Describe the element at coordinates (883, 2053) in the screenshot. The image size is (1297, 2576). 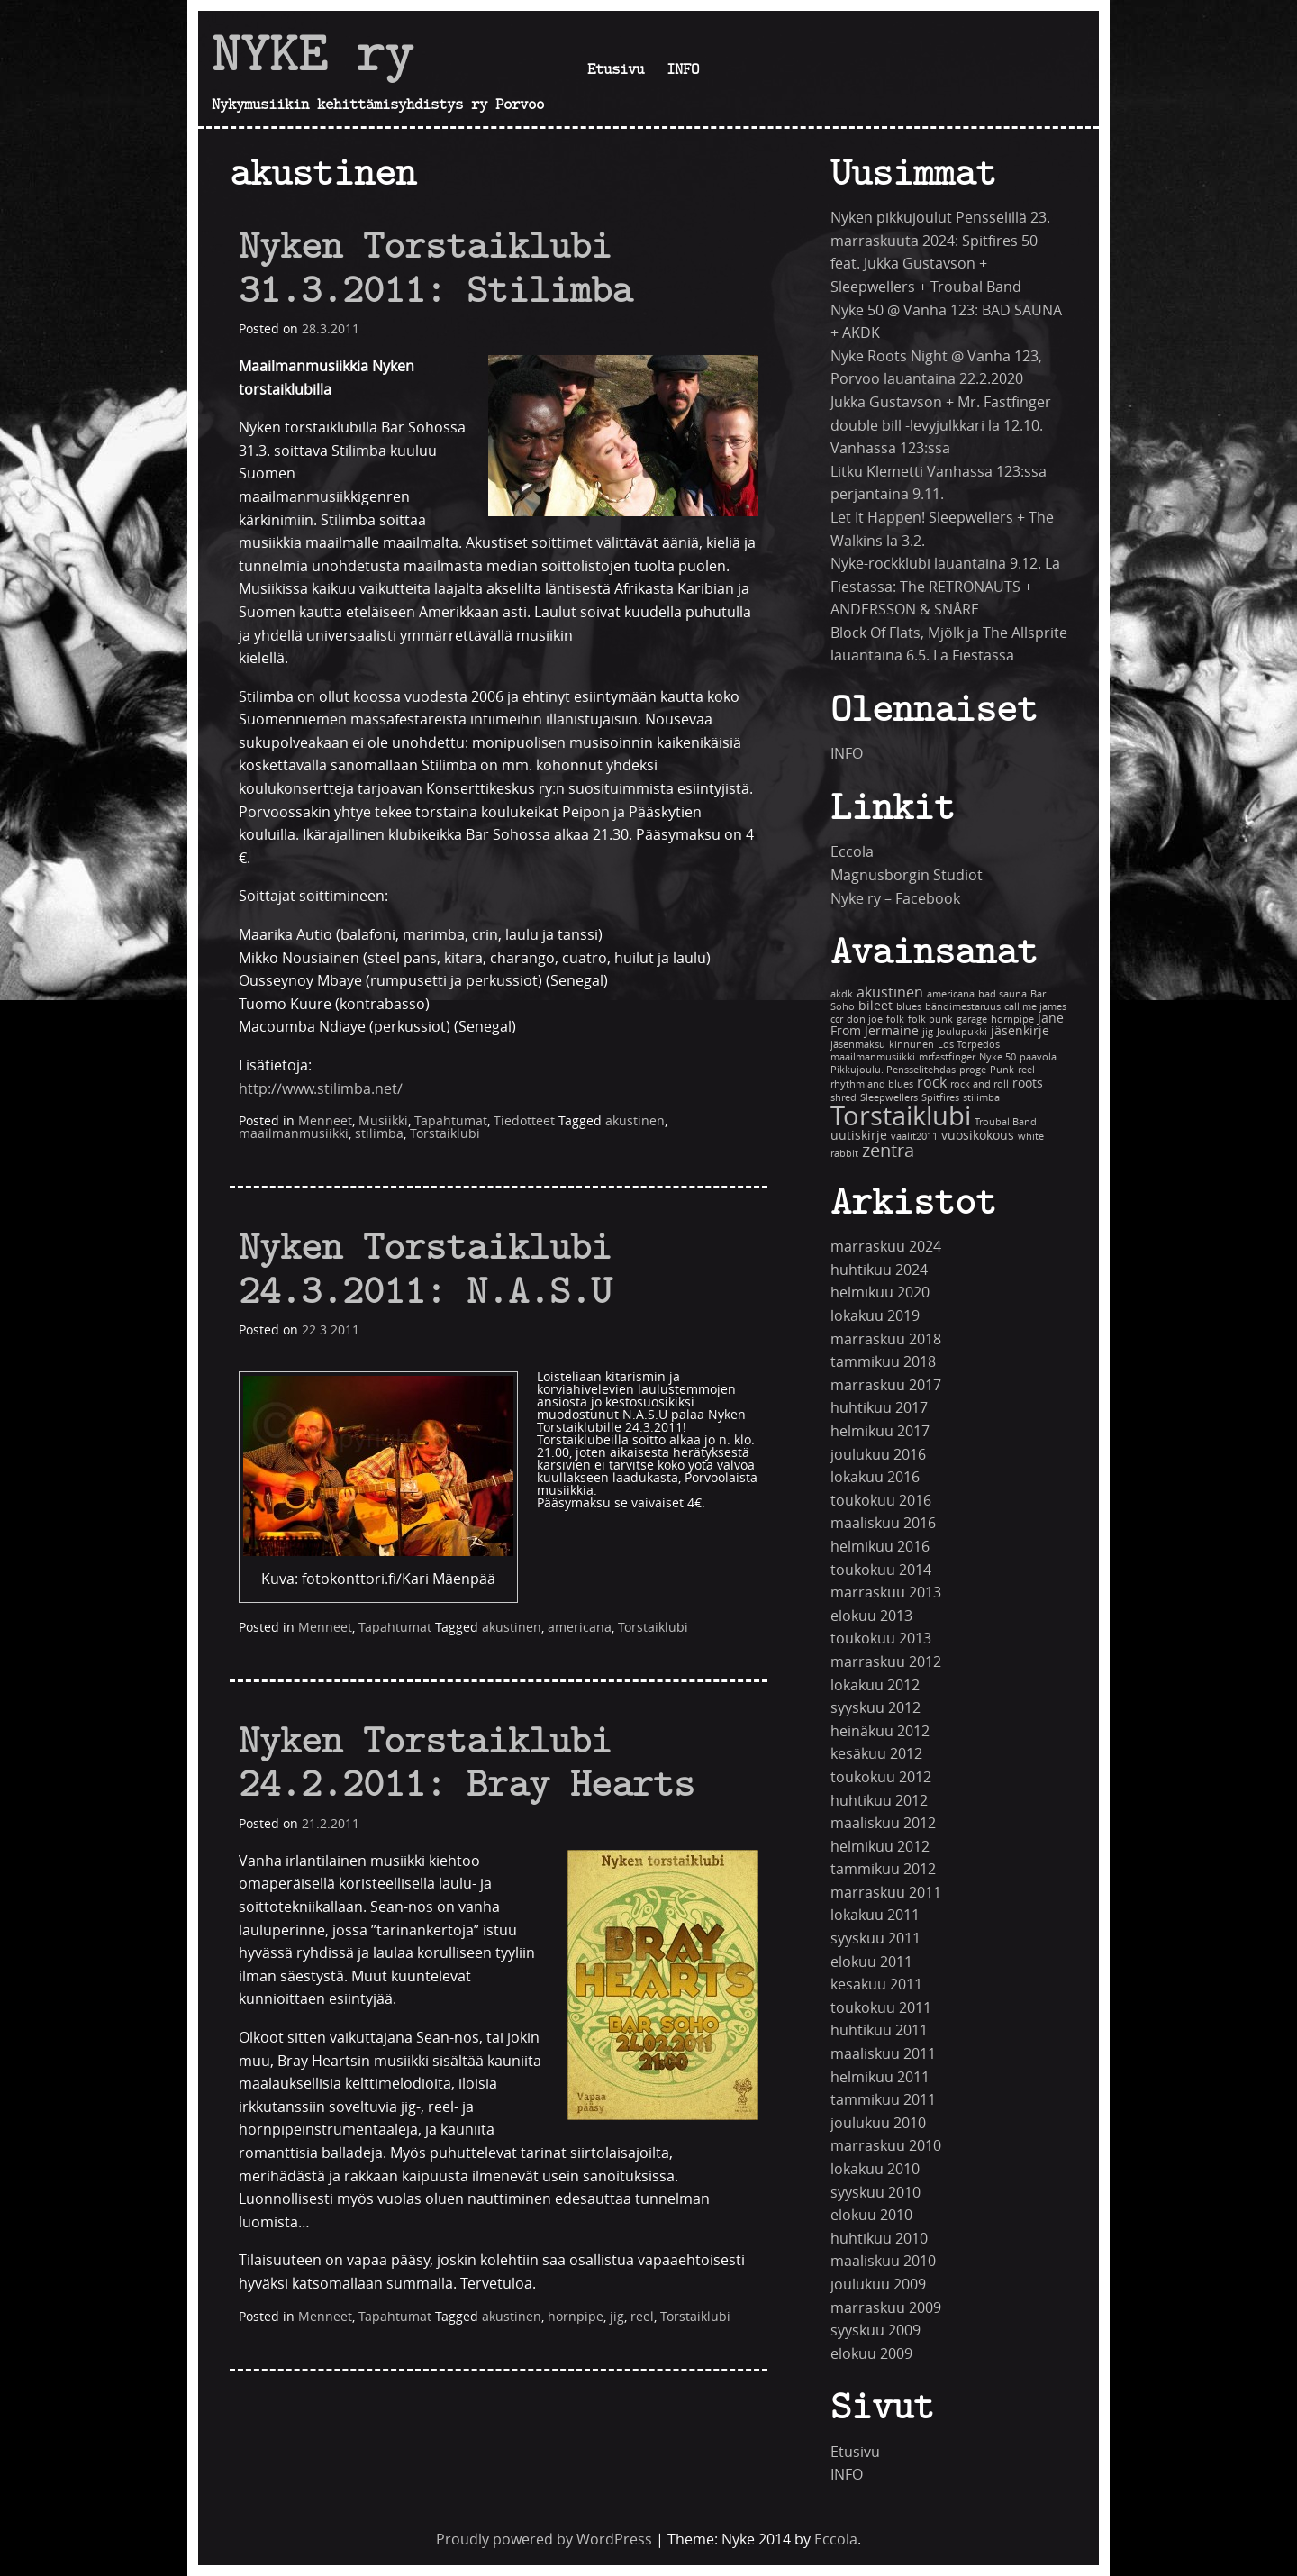
I see `maaliskuu 2011` at that location.